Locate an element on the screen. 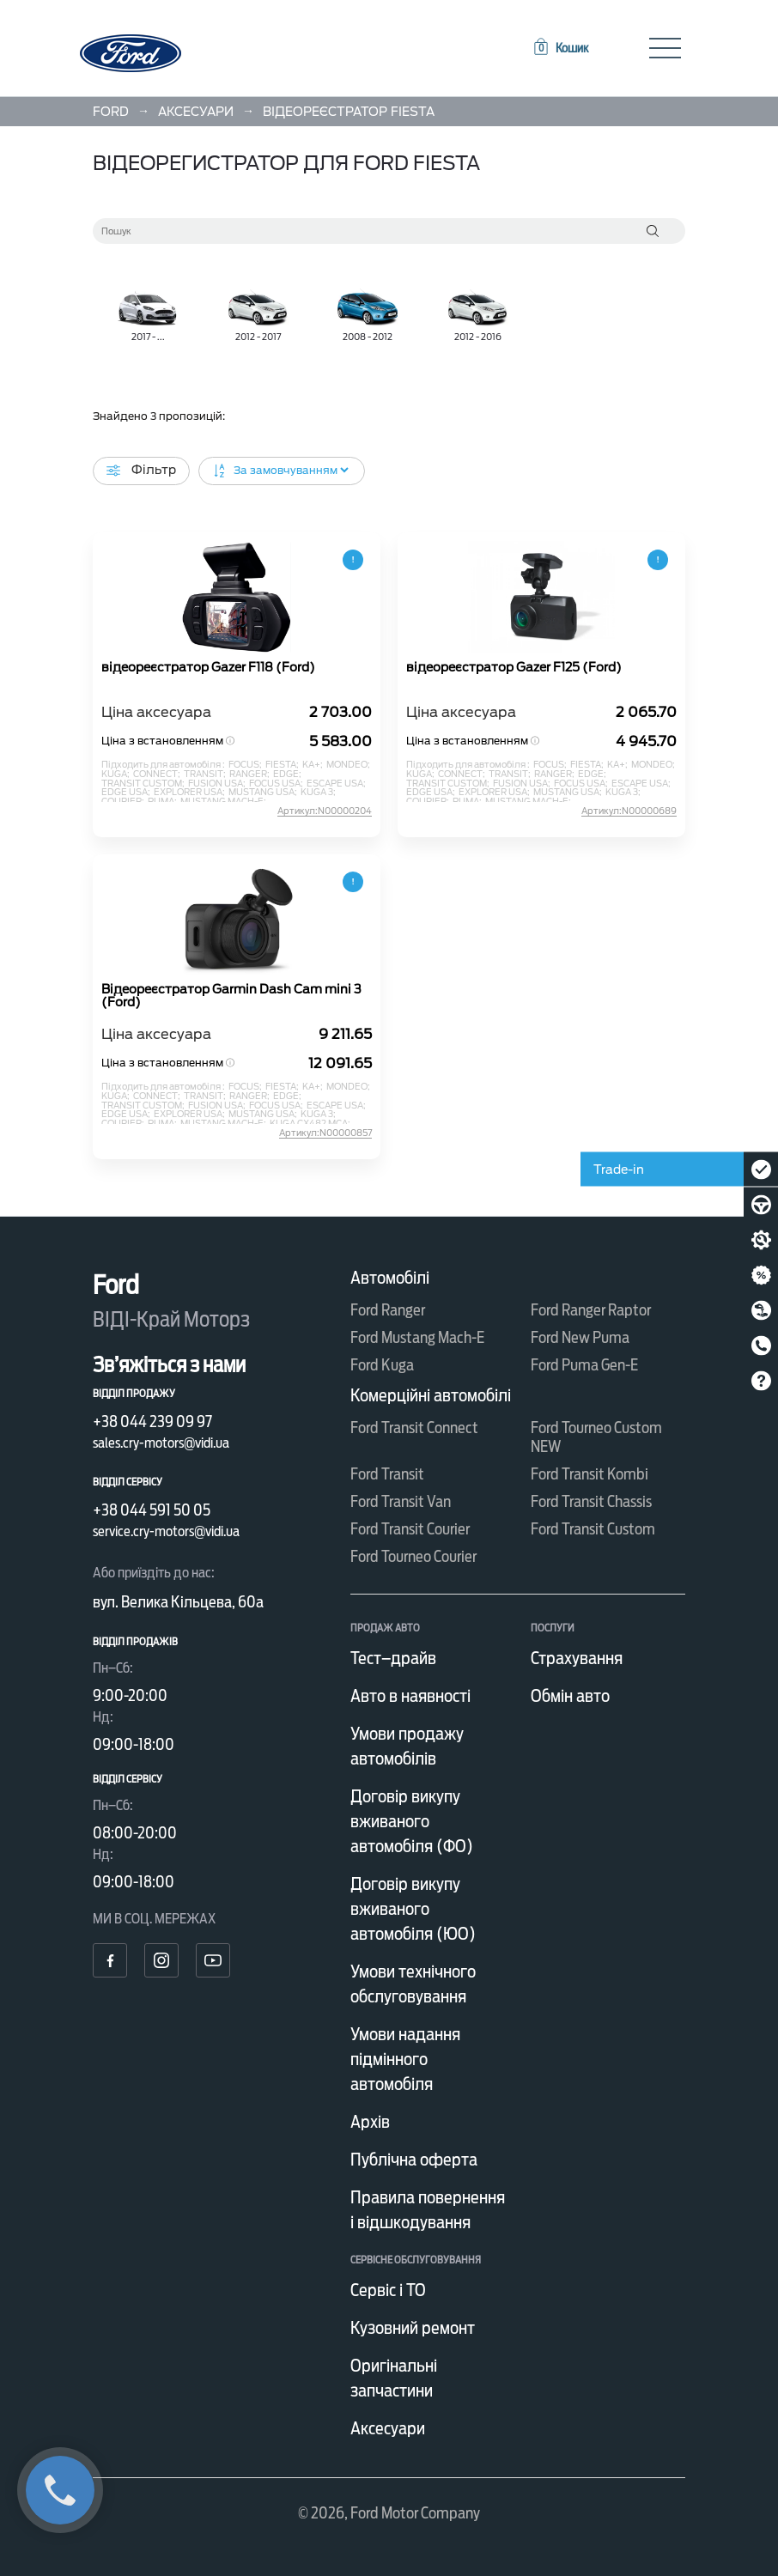 This screenshot has width=778, height=2576. Ford Transit is located at coordinates (387, 1474).